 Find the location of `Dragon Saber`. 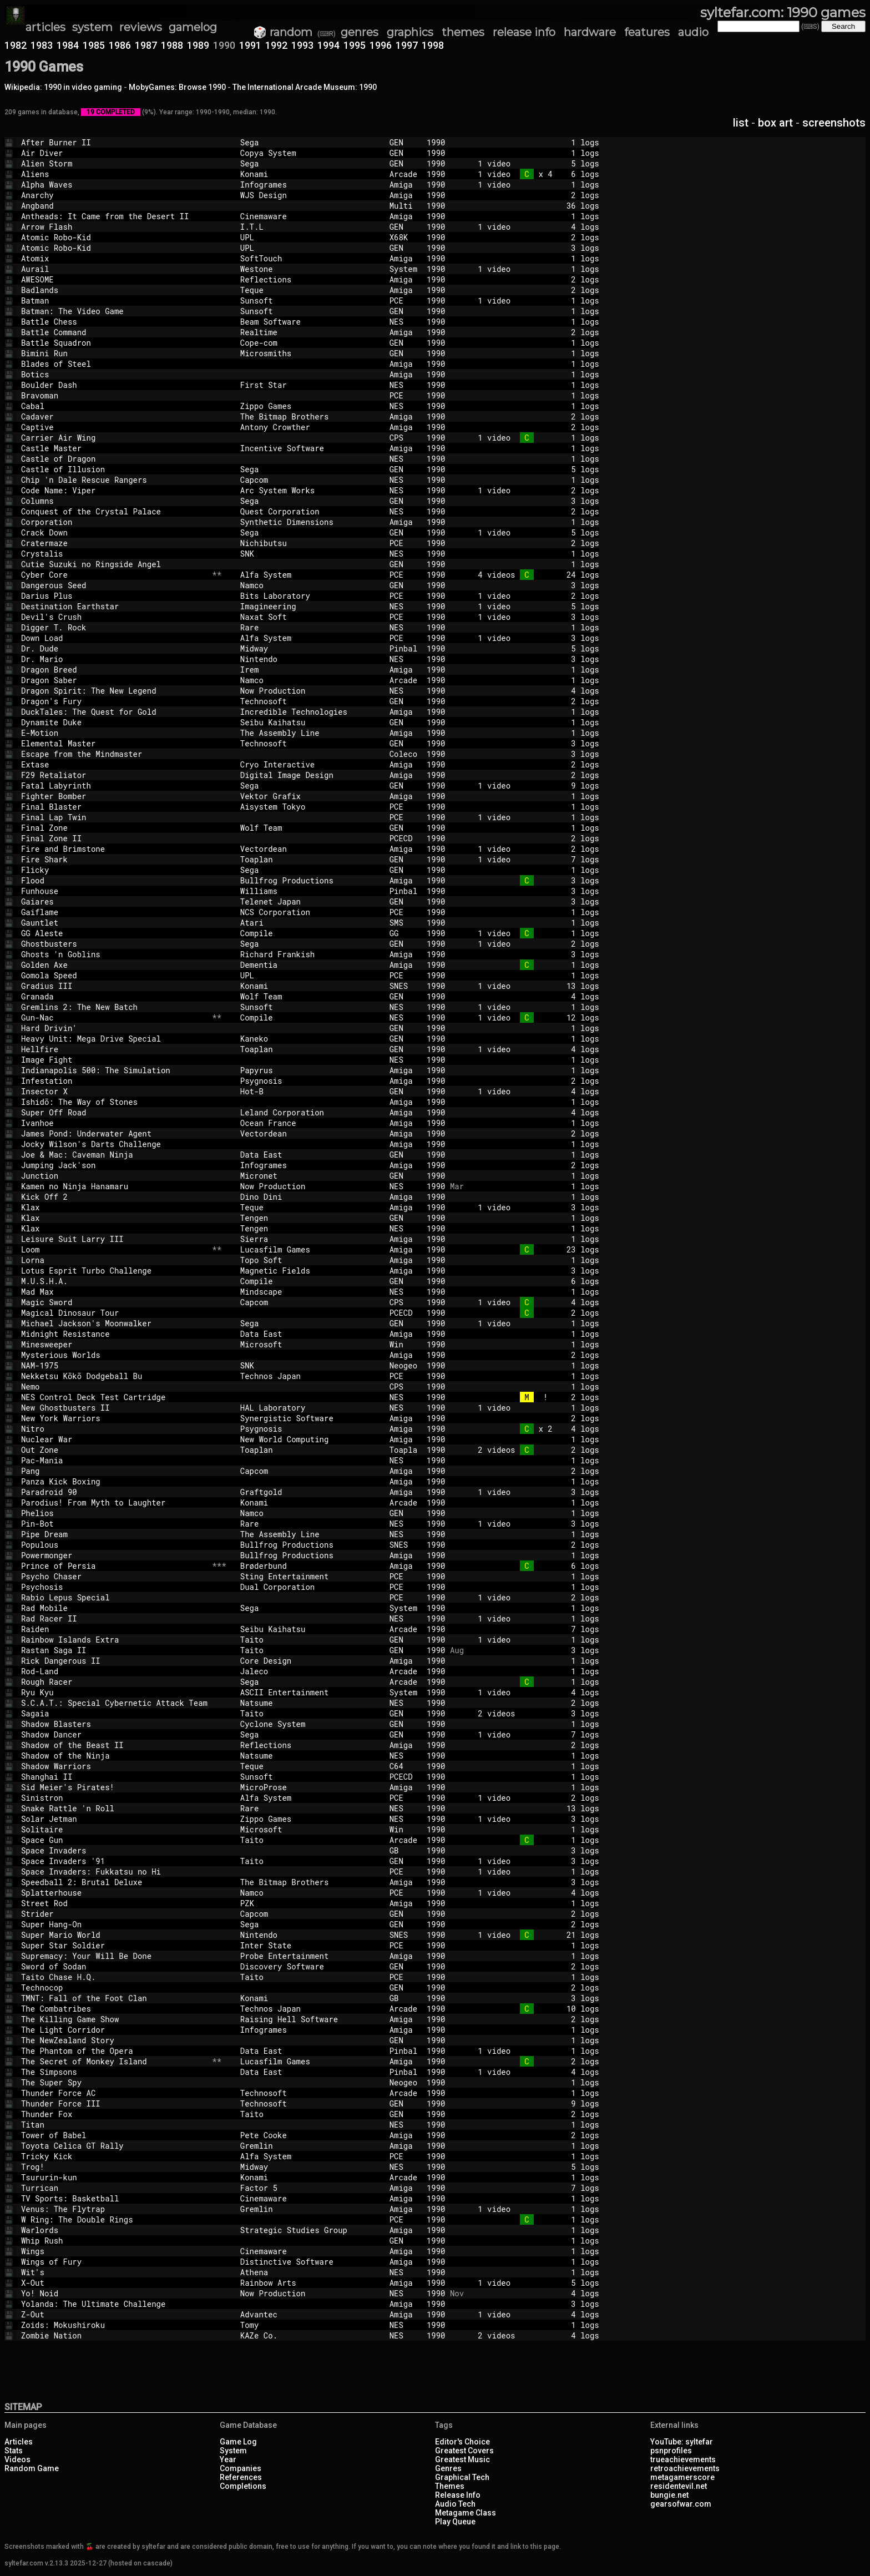

Dragon Saber is located at coordinates (114, 680).